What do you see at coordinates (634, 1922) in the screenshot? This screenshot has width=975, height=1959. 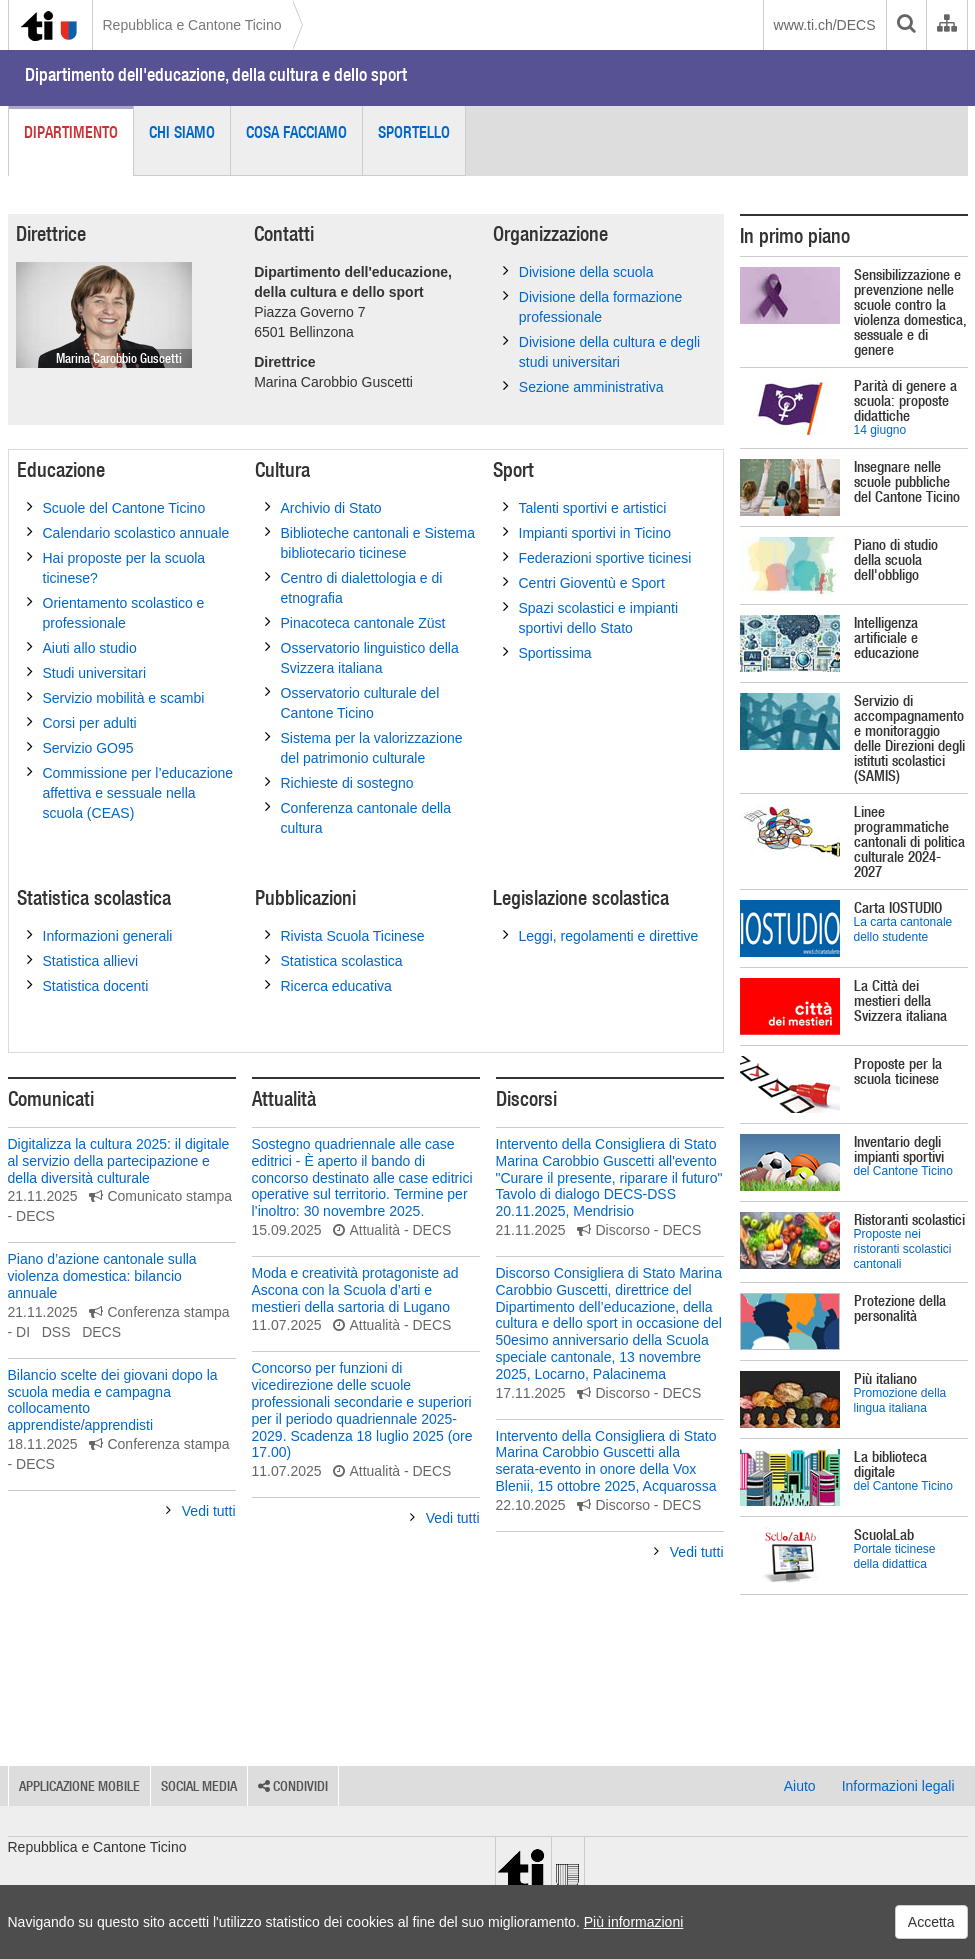 I see `Più informazioni` at bounding box center [634, 1922].